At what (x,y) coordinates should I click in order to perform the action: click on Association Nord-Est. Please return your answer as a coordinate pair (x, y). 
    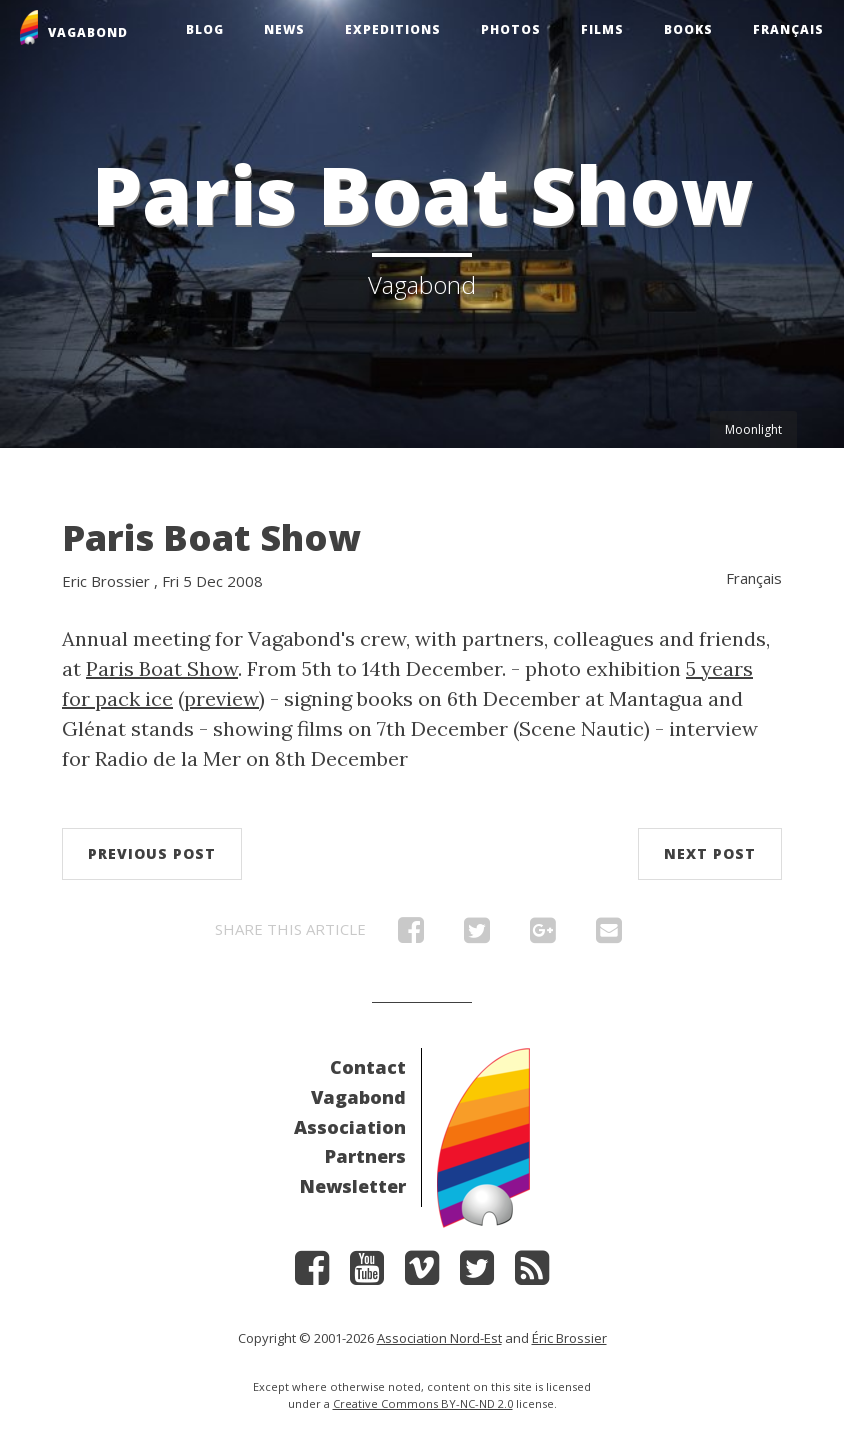
    Looking at the image, I should click on (439, 1338).